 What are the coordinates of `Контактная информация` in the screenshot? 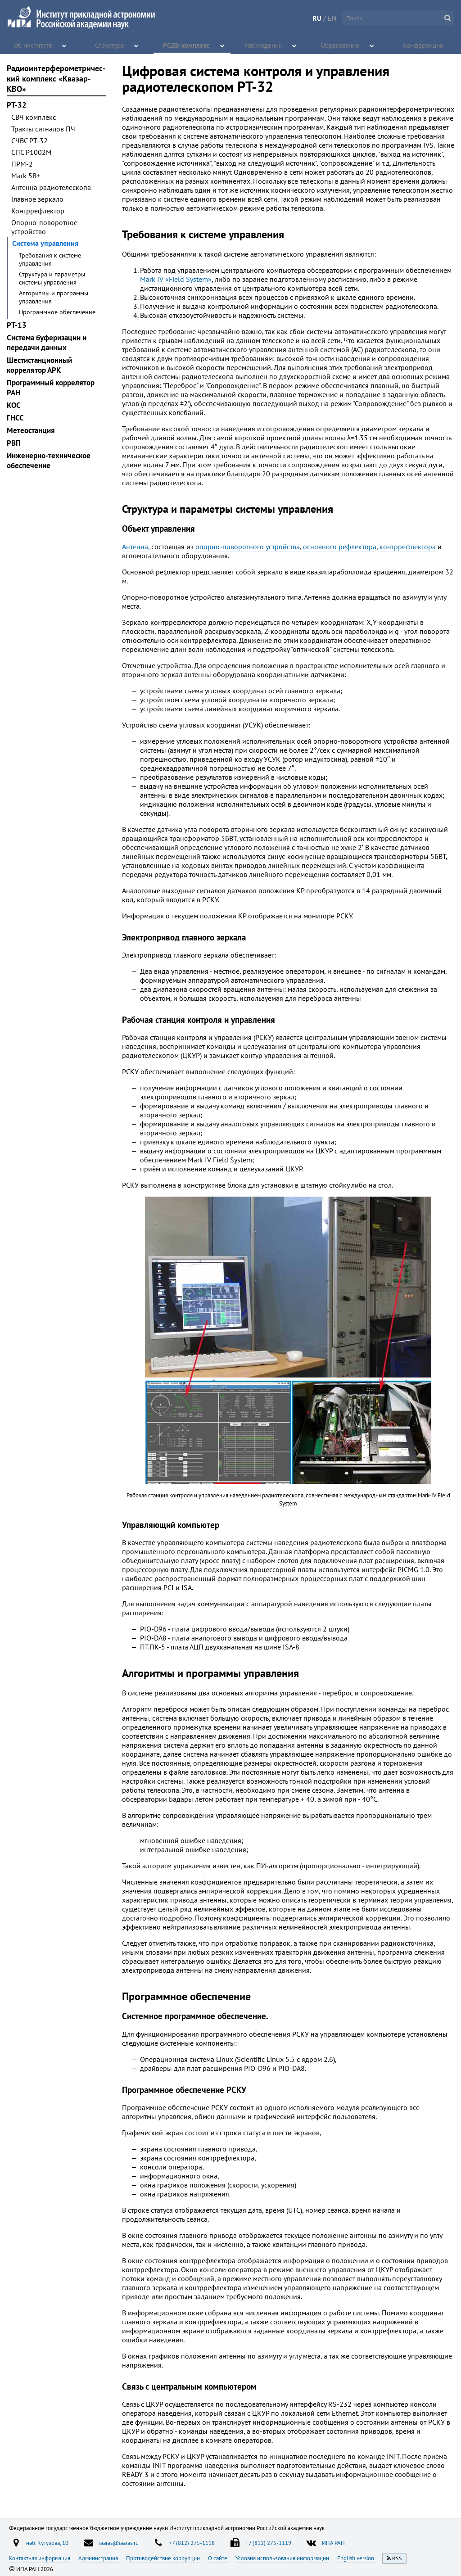 It's located at (40, 2558).